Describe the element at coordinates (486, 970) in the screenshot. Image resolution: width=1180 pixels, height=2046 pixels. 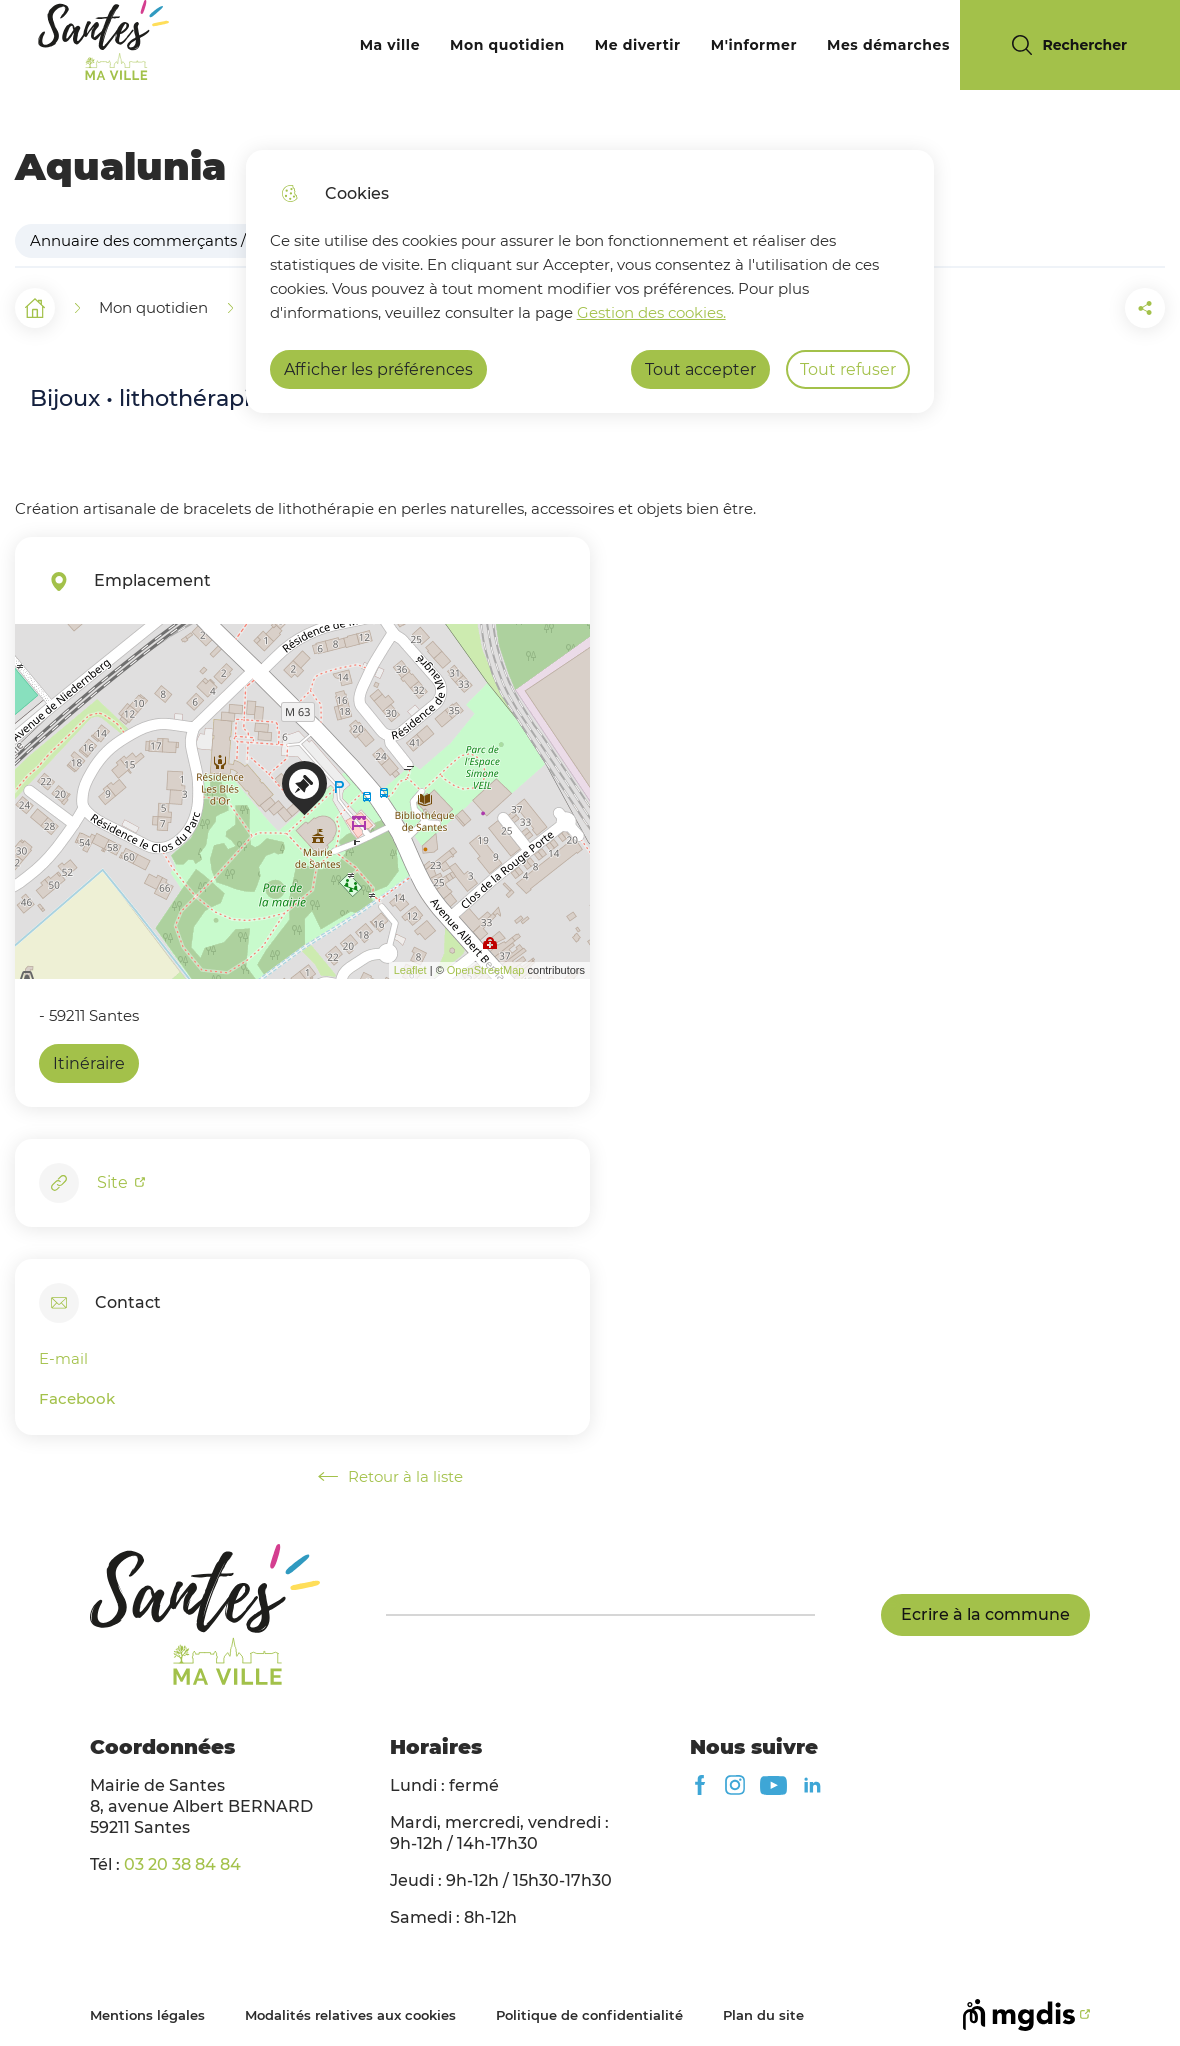
I see `OpenStreetMap` at that location.